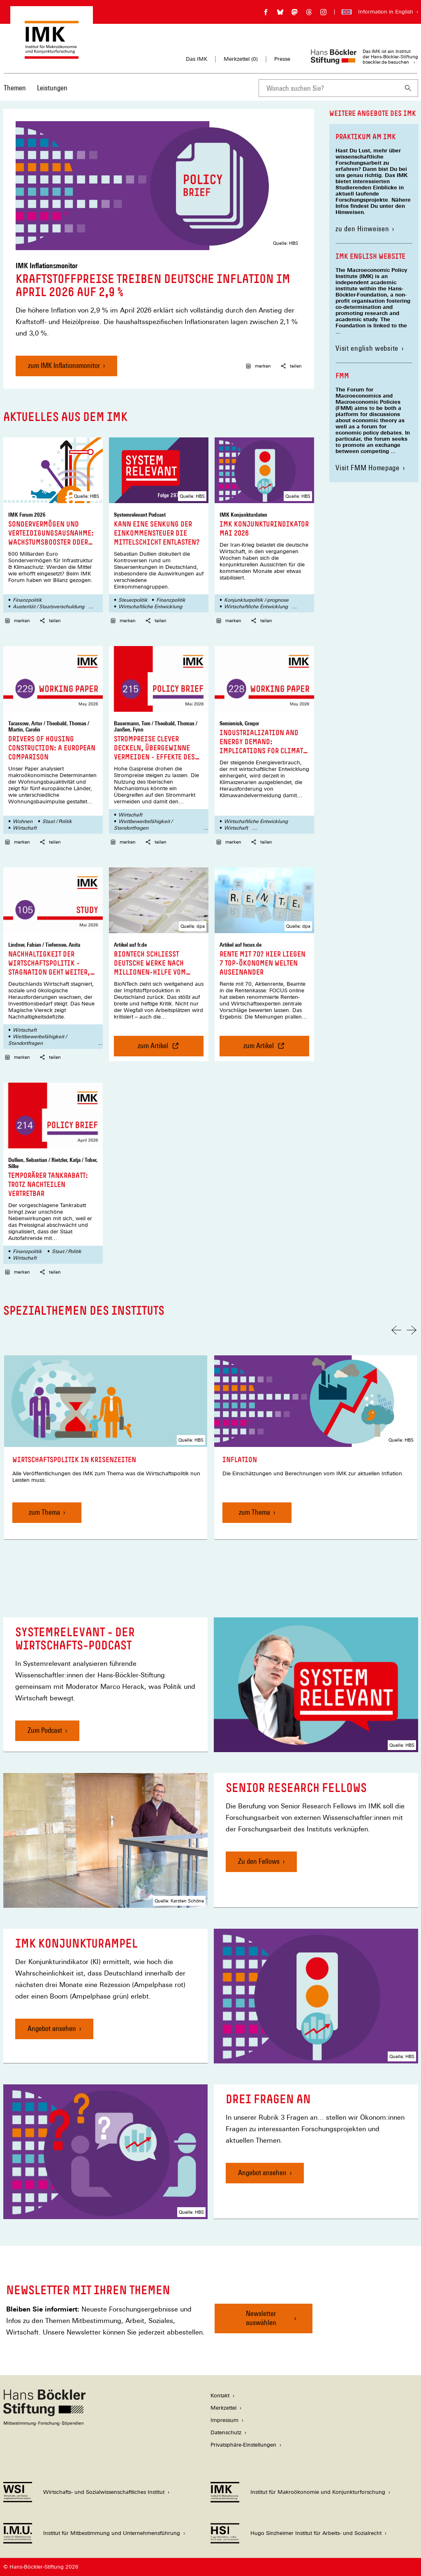 The width and height of the screenshot is (421, 2576). Describe the element at coordinates (44, 2423) in the screenshot. I see `[Hans Böckler Stiftung]` at that location.